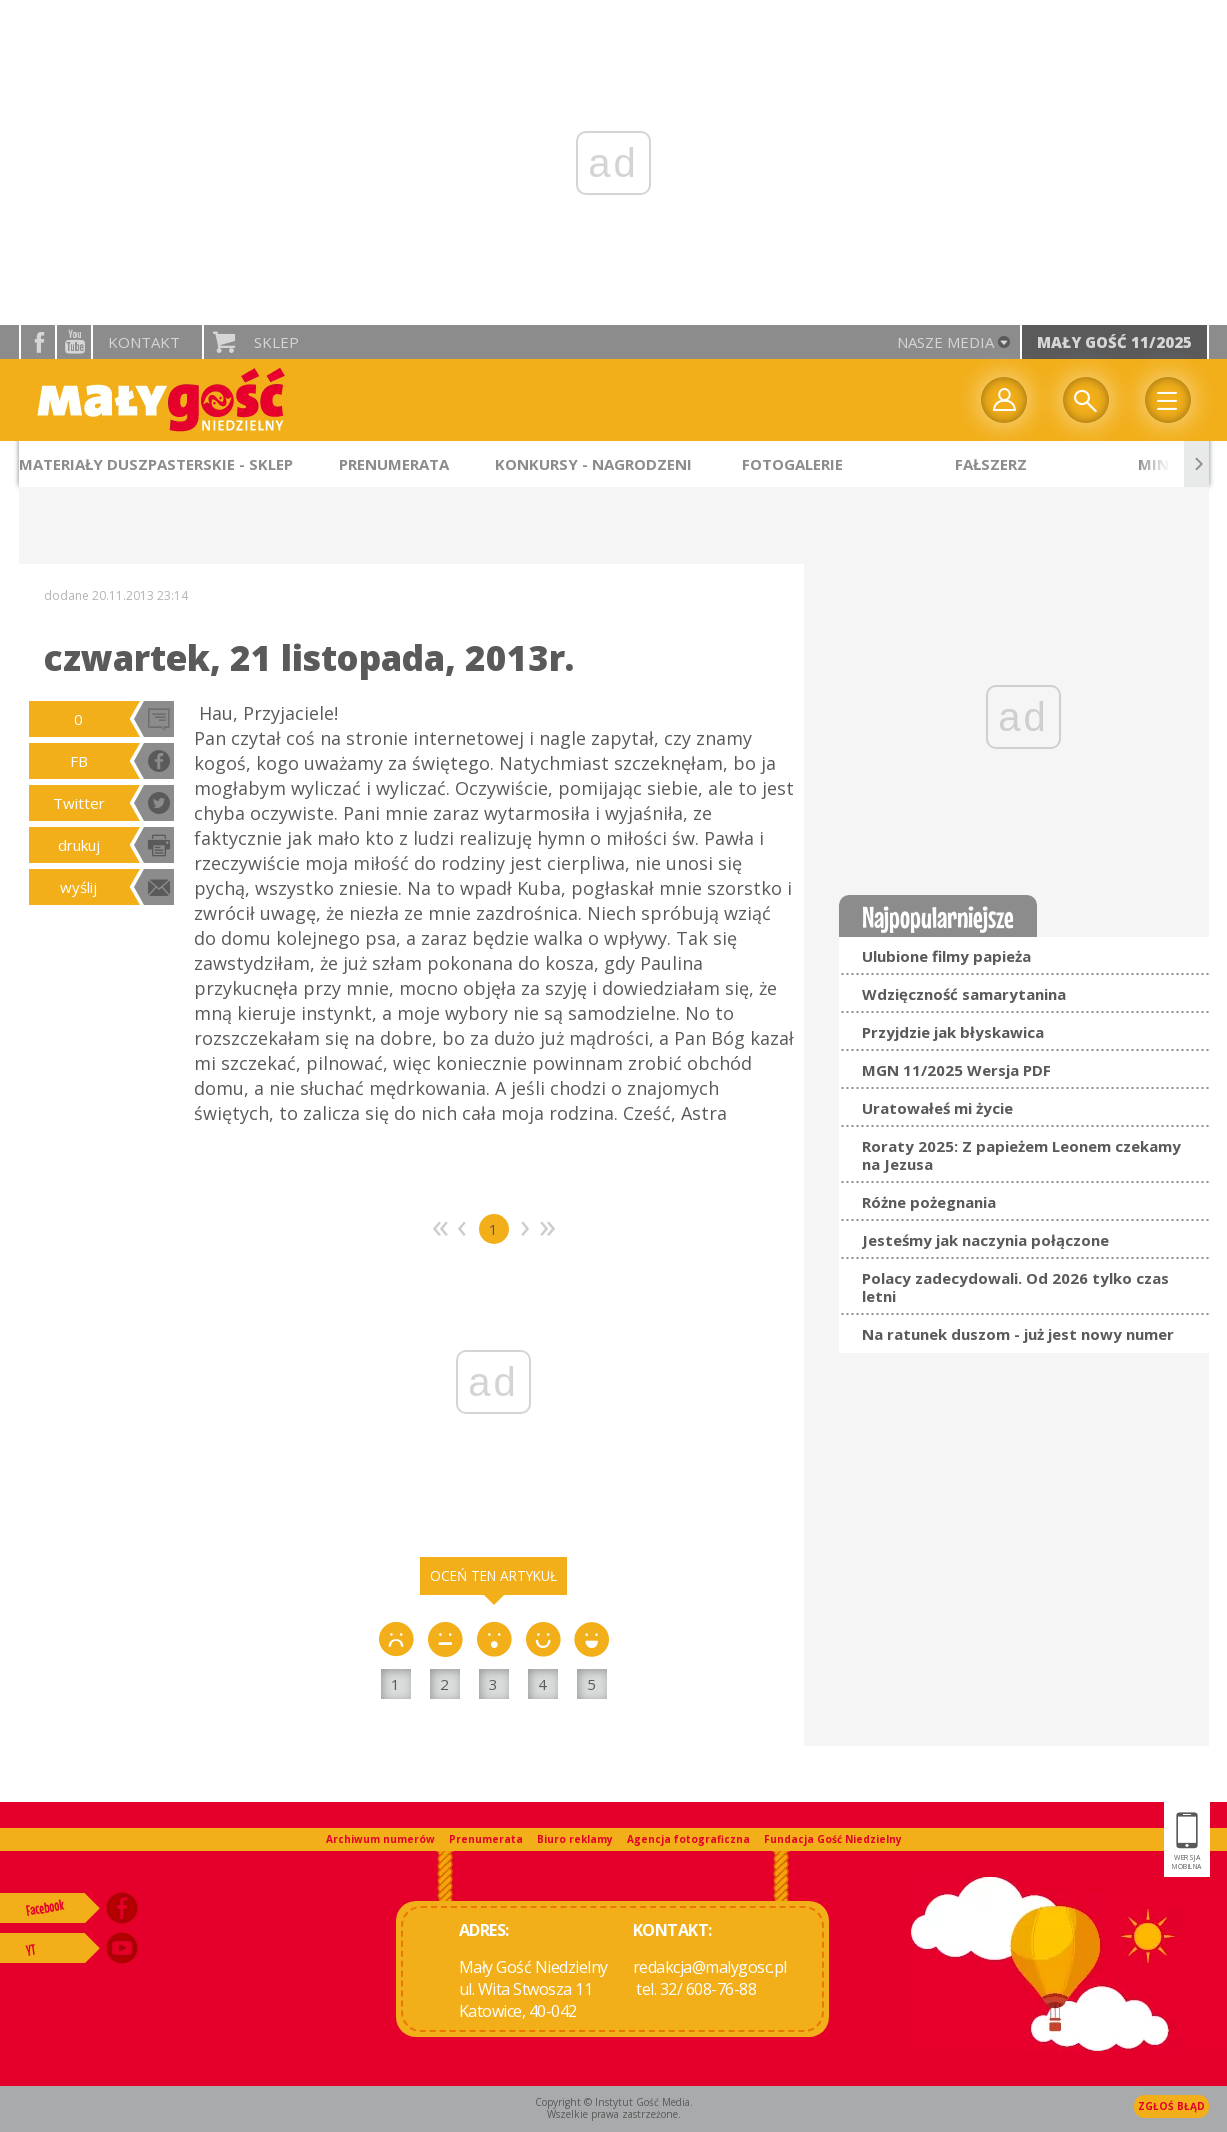  I want to click on Zgłoś błąd, so click(1171, 2106).